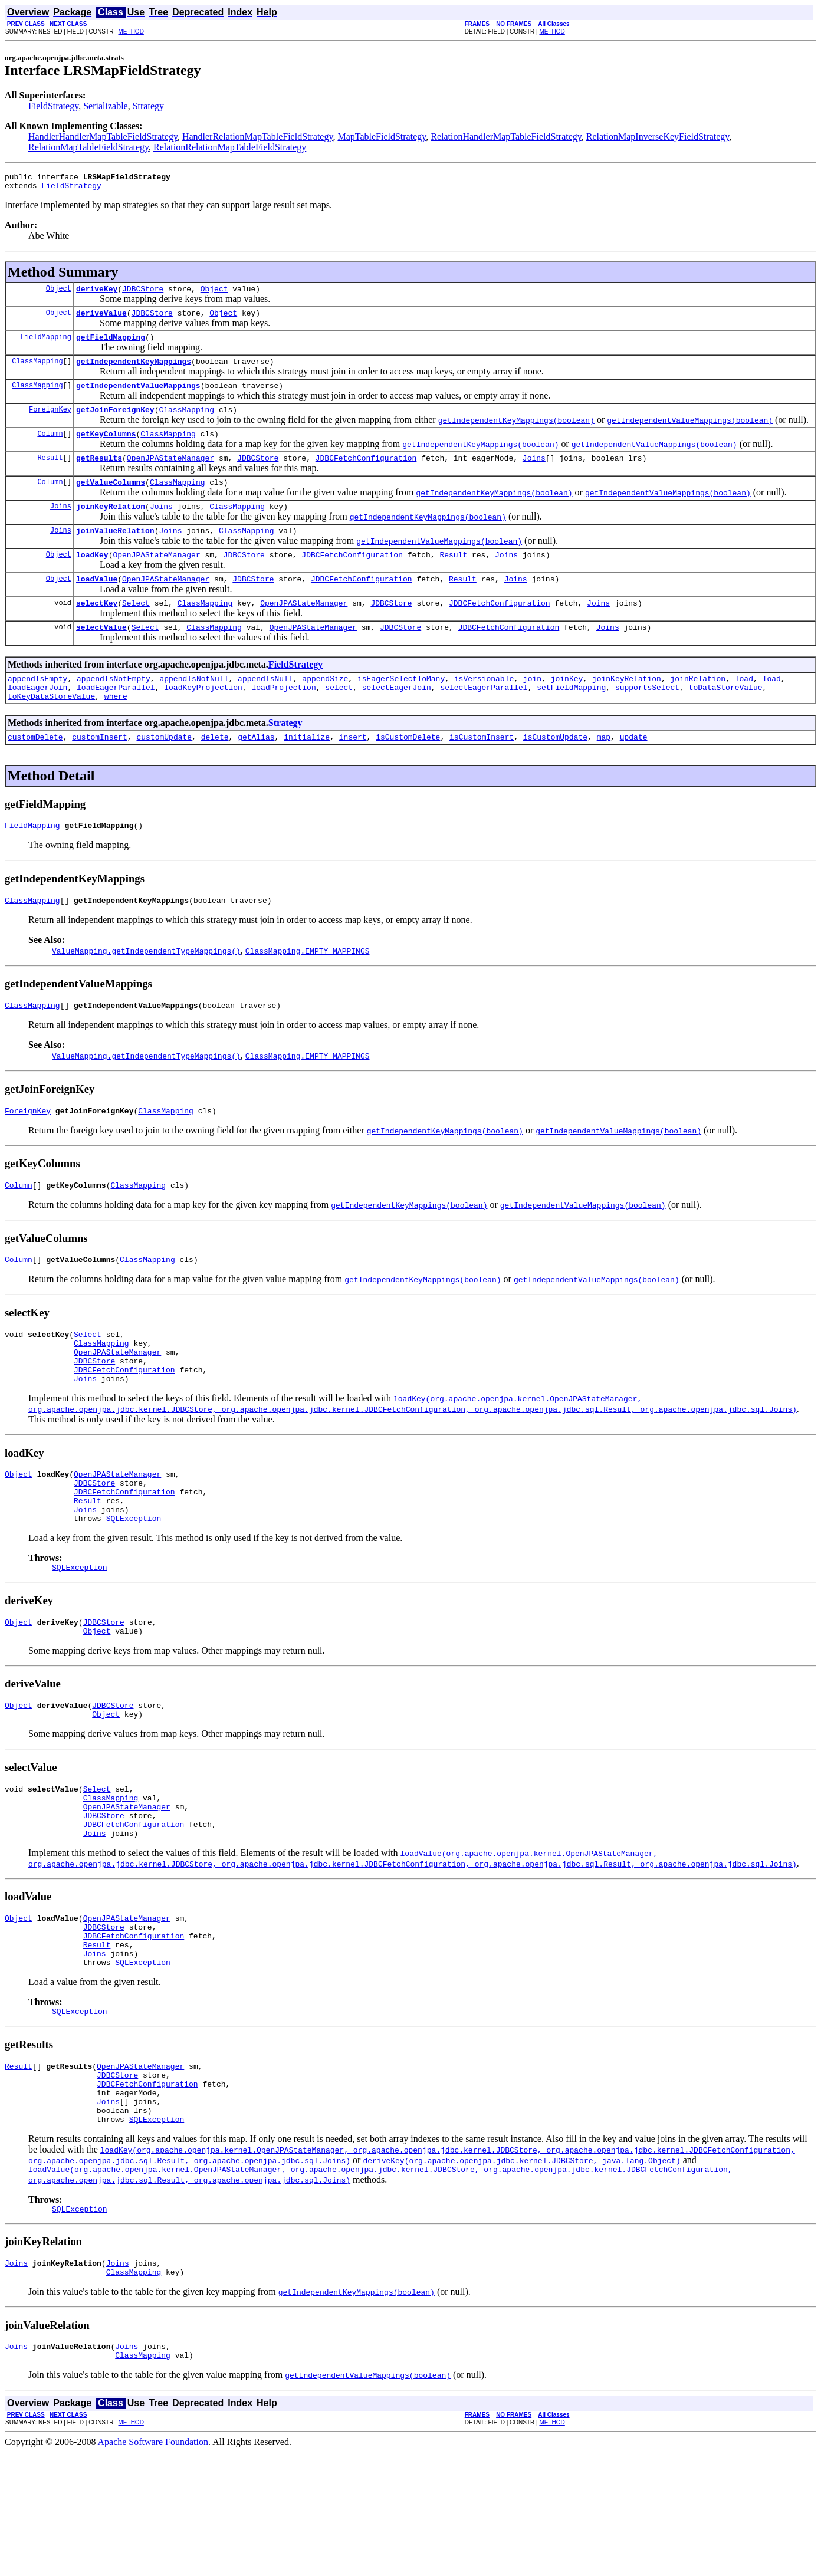 The image size is (821, 2576). What do you see at coordinates (133, 371) in the screenshot?
I see `getIndependentKeyMappings` at bounding box center [133, 371].